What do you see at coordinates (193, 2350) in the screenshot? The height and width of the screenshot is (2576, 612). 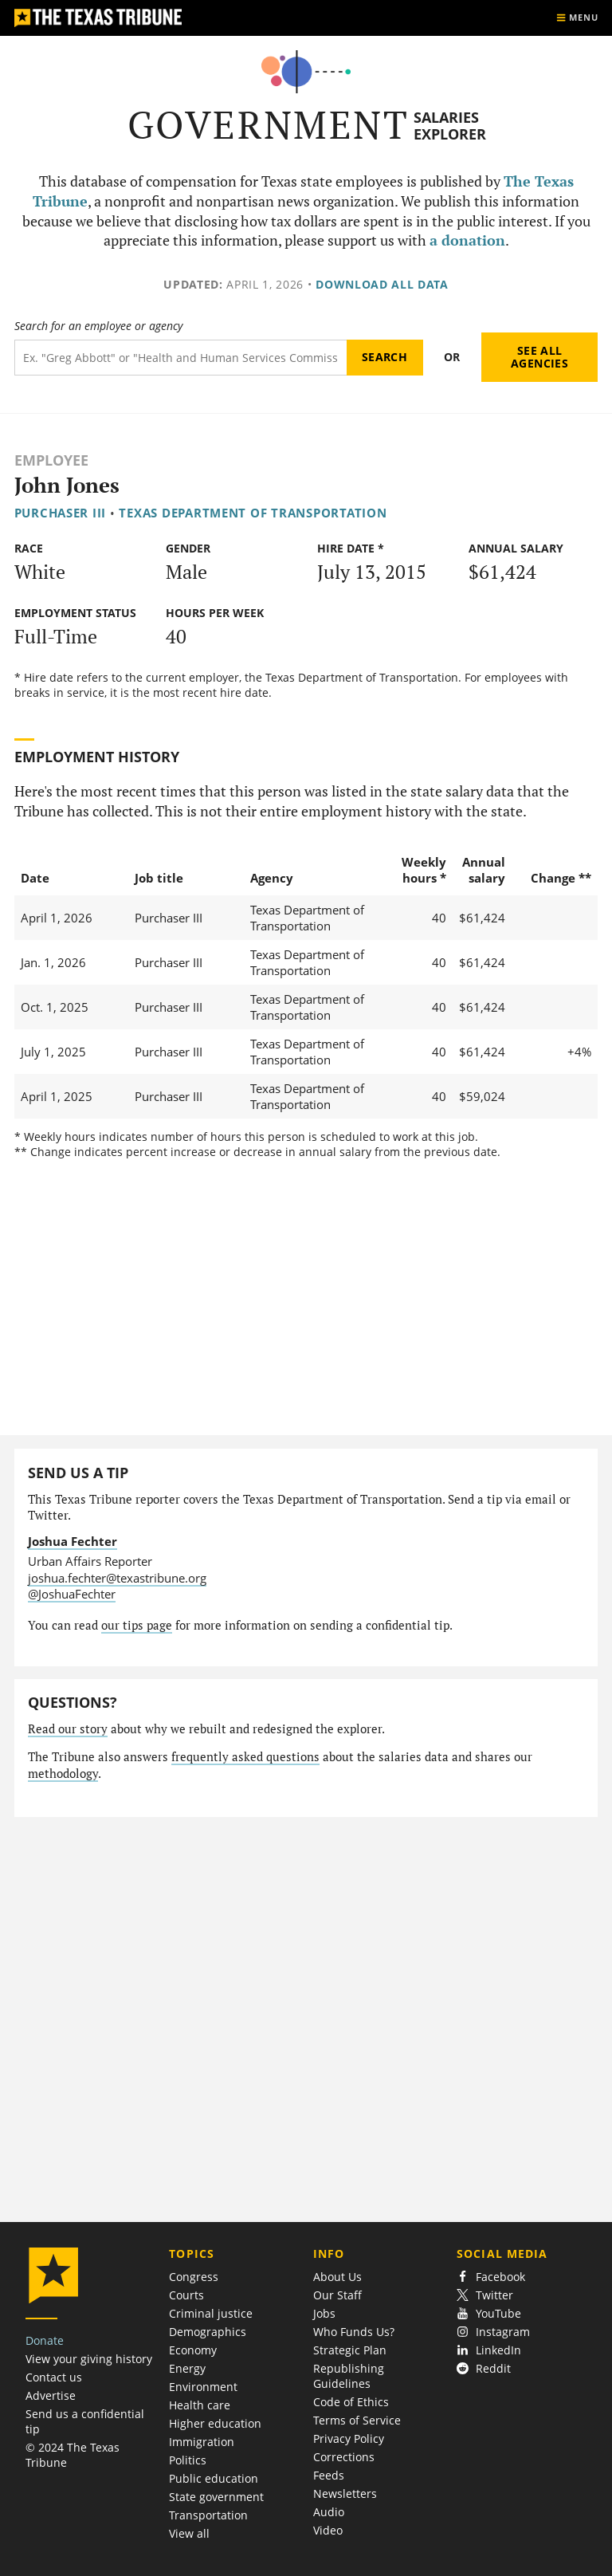 I see `Economy` at bounding box center [193, 2350].